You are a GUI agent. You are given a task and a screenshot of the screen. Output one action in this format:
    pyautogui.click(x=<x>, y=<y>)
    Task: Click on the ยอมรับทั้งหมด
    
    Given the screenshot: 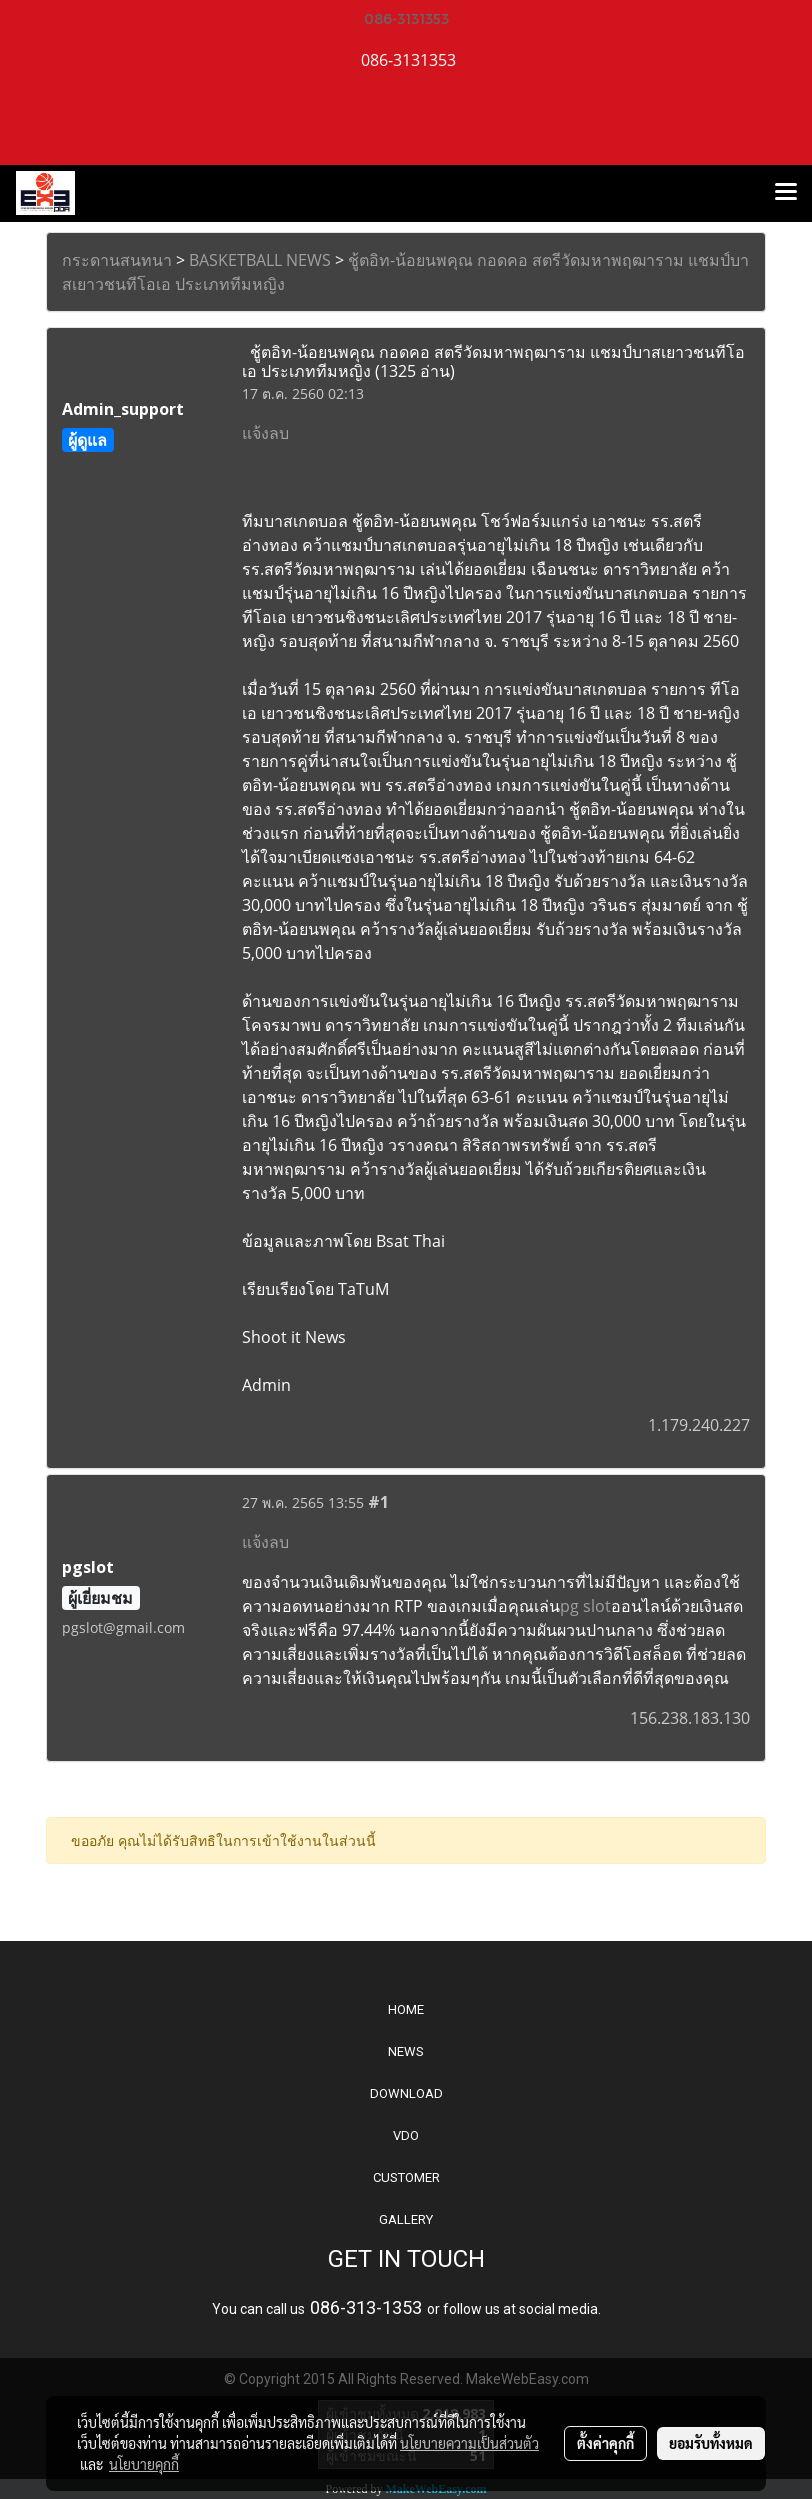 What is the action you would take?
    pyautogui.click(x=711, y=2443)
    